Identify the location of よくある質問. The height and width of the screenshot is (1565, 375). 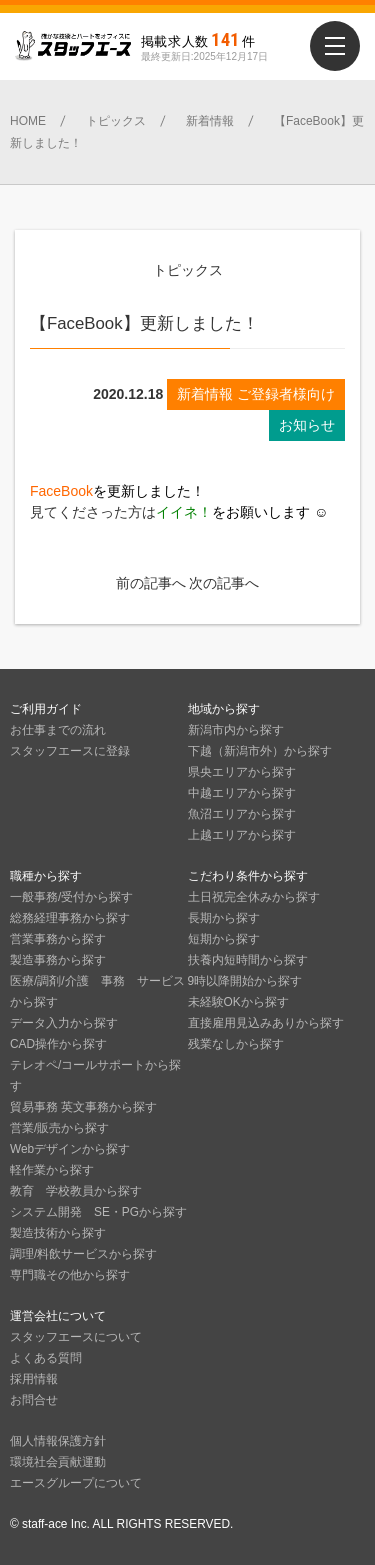
(46, 1358).